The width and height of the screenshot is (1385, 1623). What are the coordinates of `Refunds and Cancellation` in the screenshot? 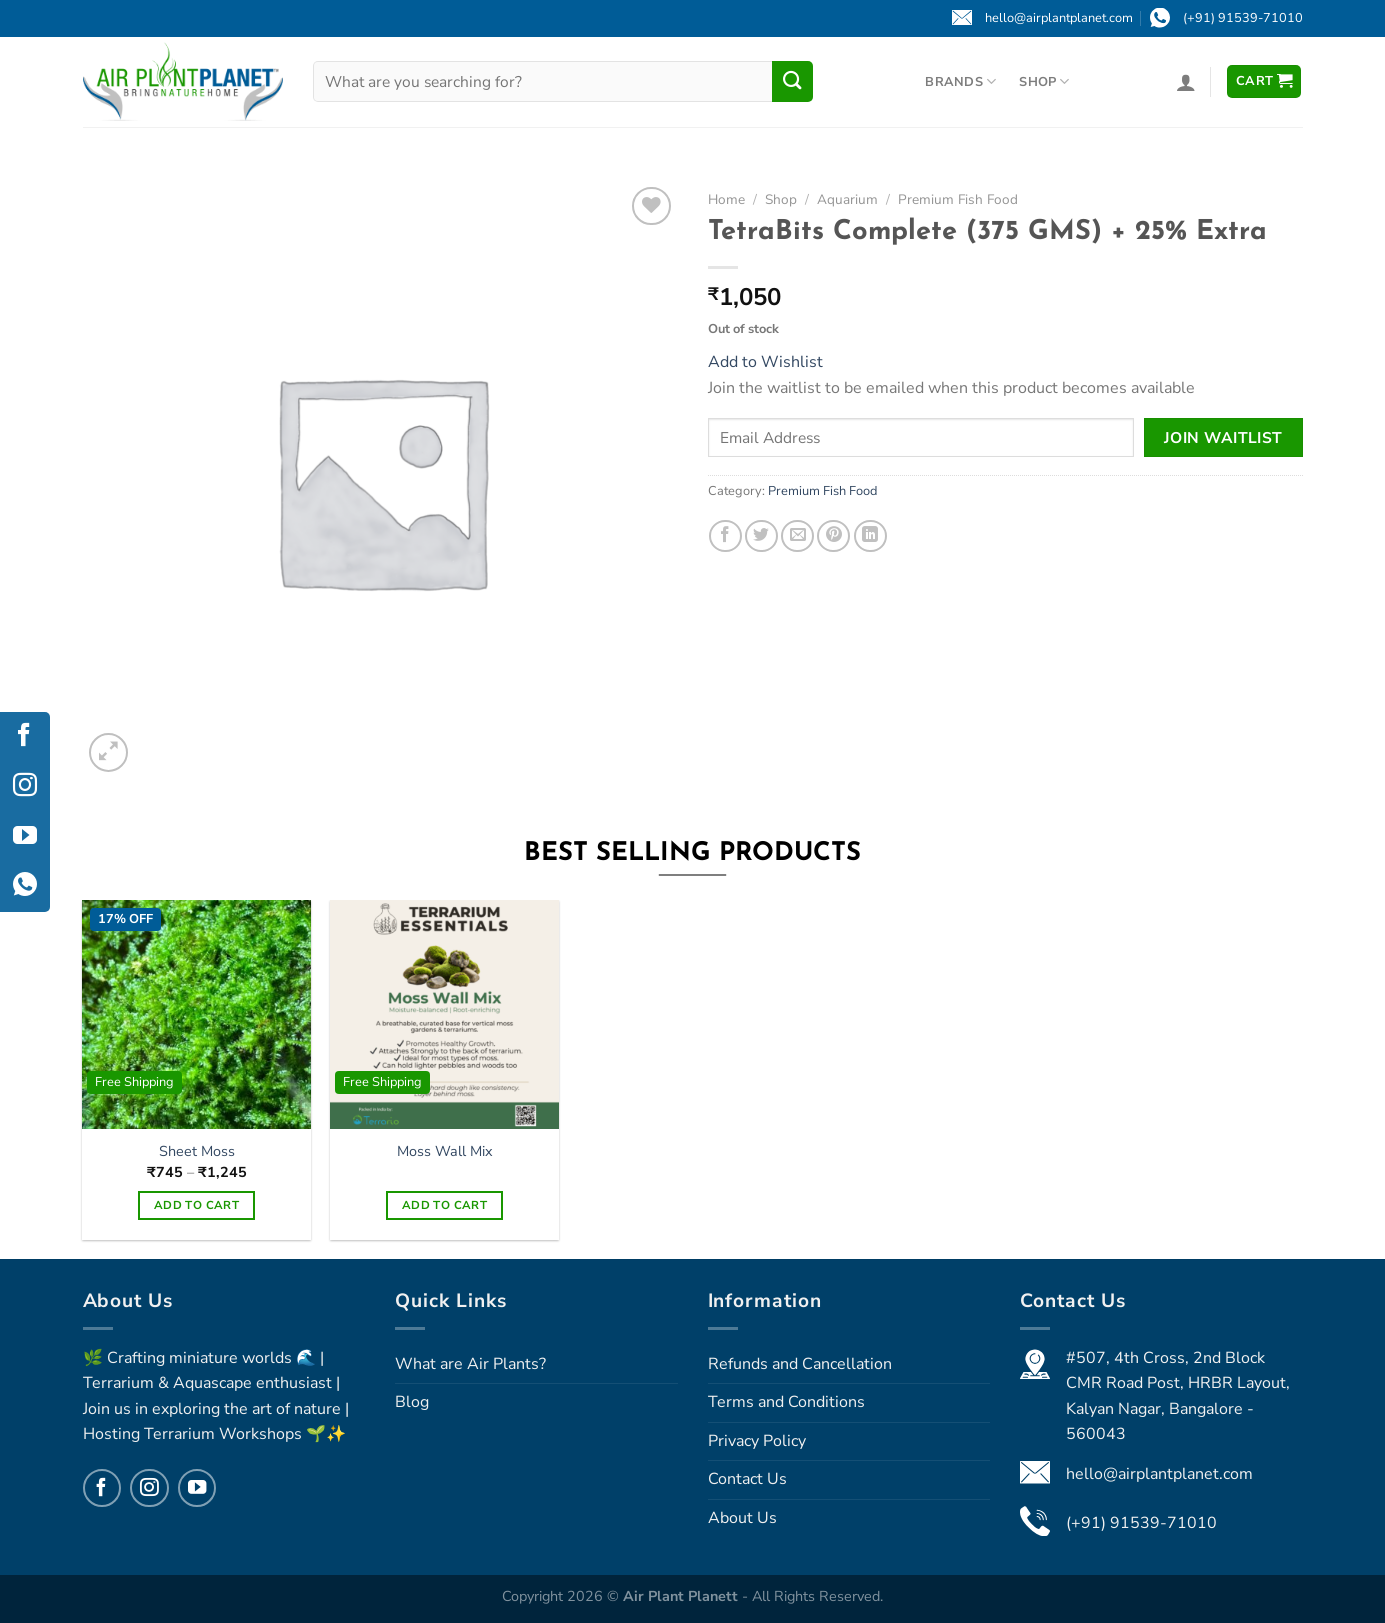 It's located at (800, 1364).